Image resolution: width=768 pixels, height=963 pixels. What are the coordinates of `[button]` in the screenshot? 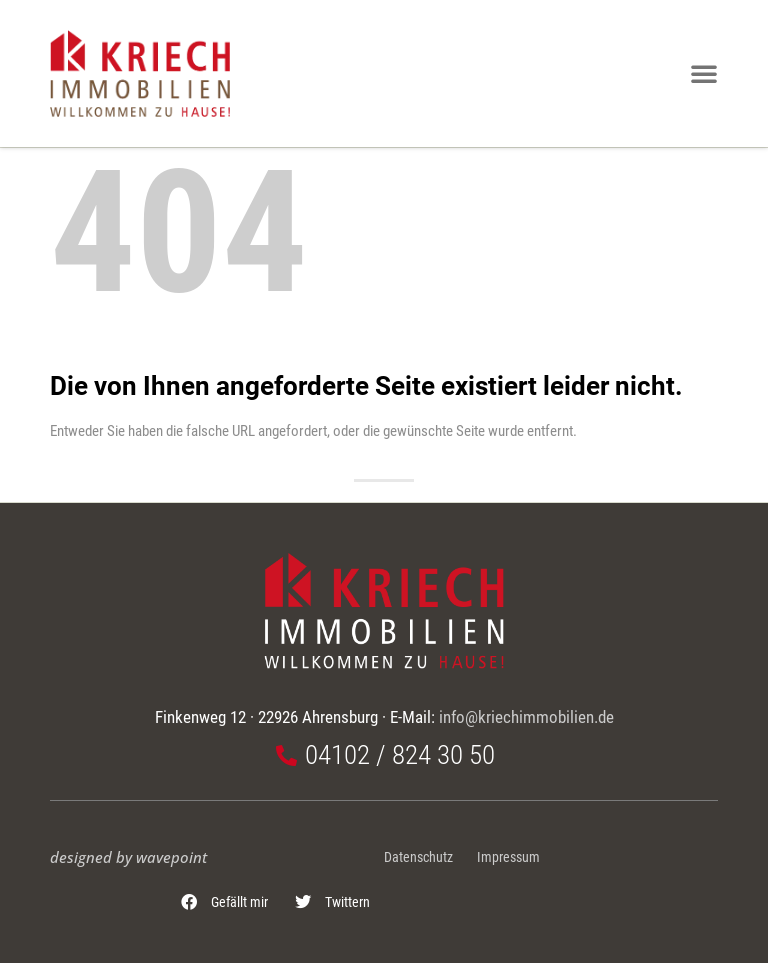 It's located at (225, 902).